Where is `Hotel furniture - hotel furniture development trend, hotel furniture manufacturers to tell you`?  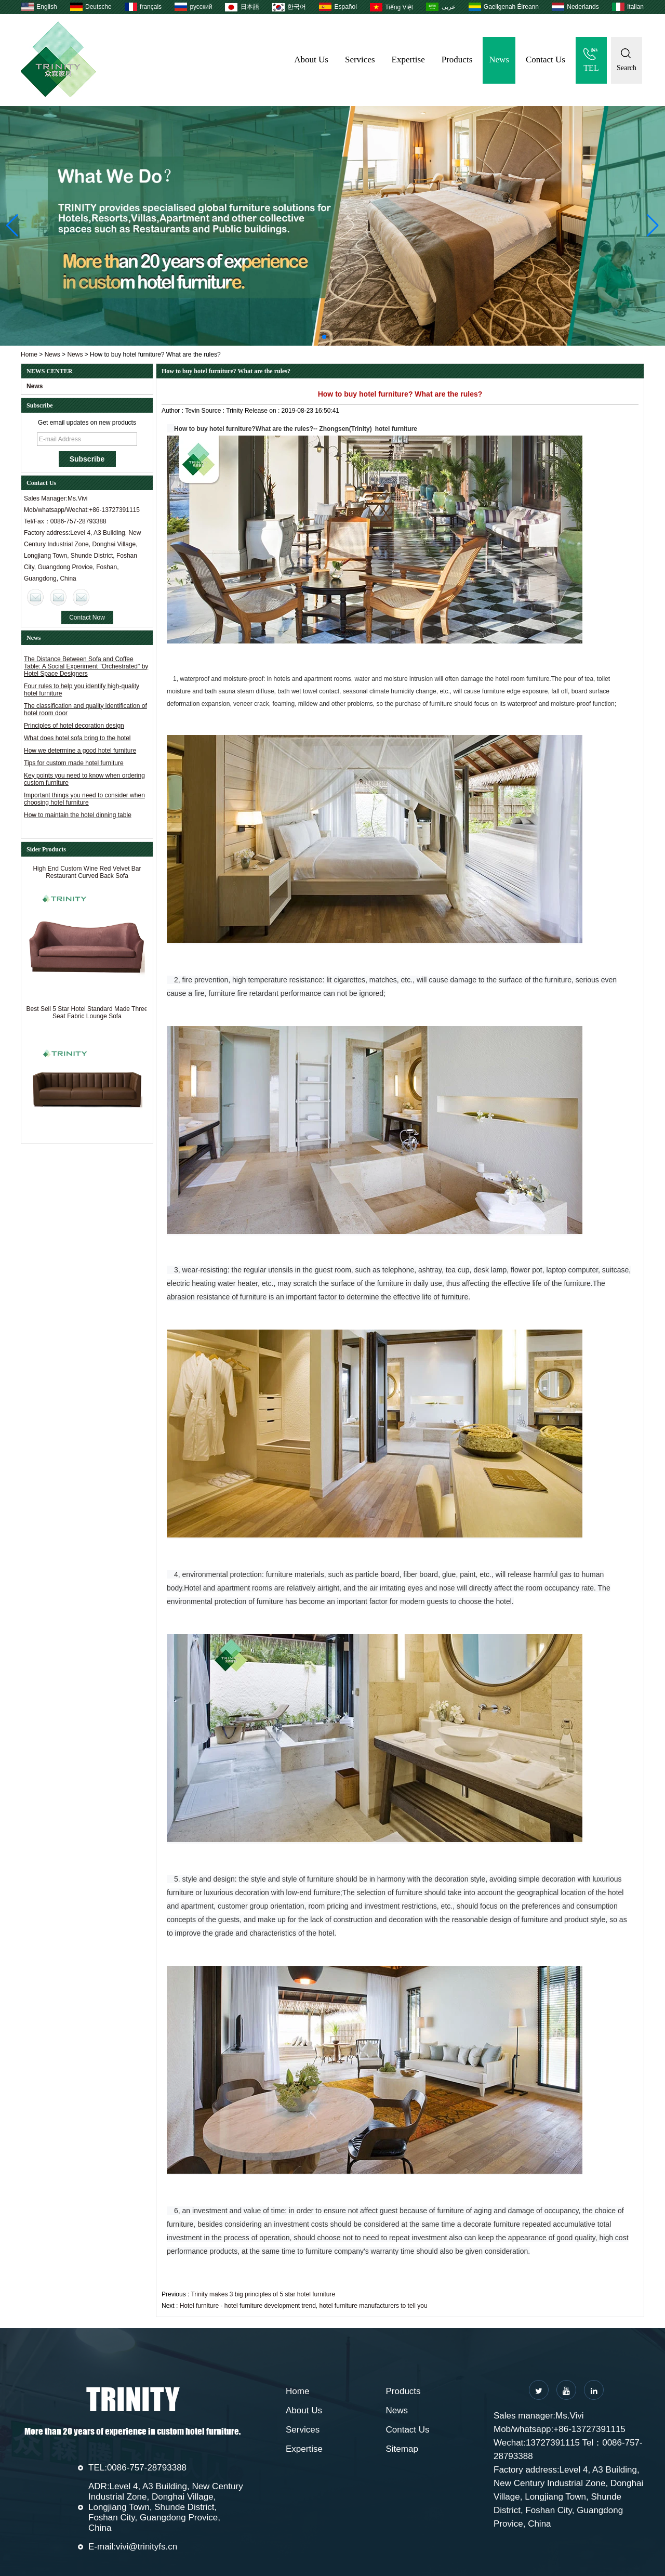
Hotel furniture - hotel furniture development trend, hotel furniture manufacturers to tell you is located at coordinates (304, 2305).